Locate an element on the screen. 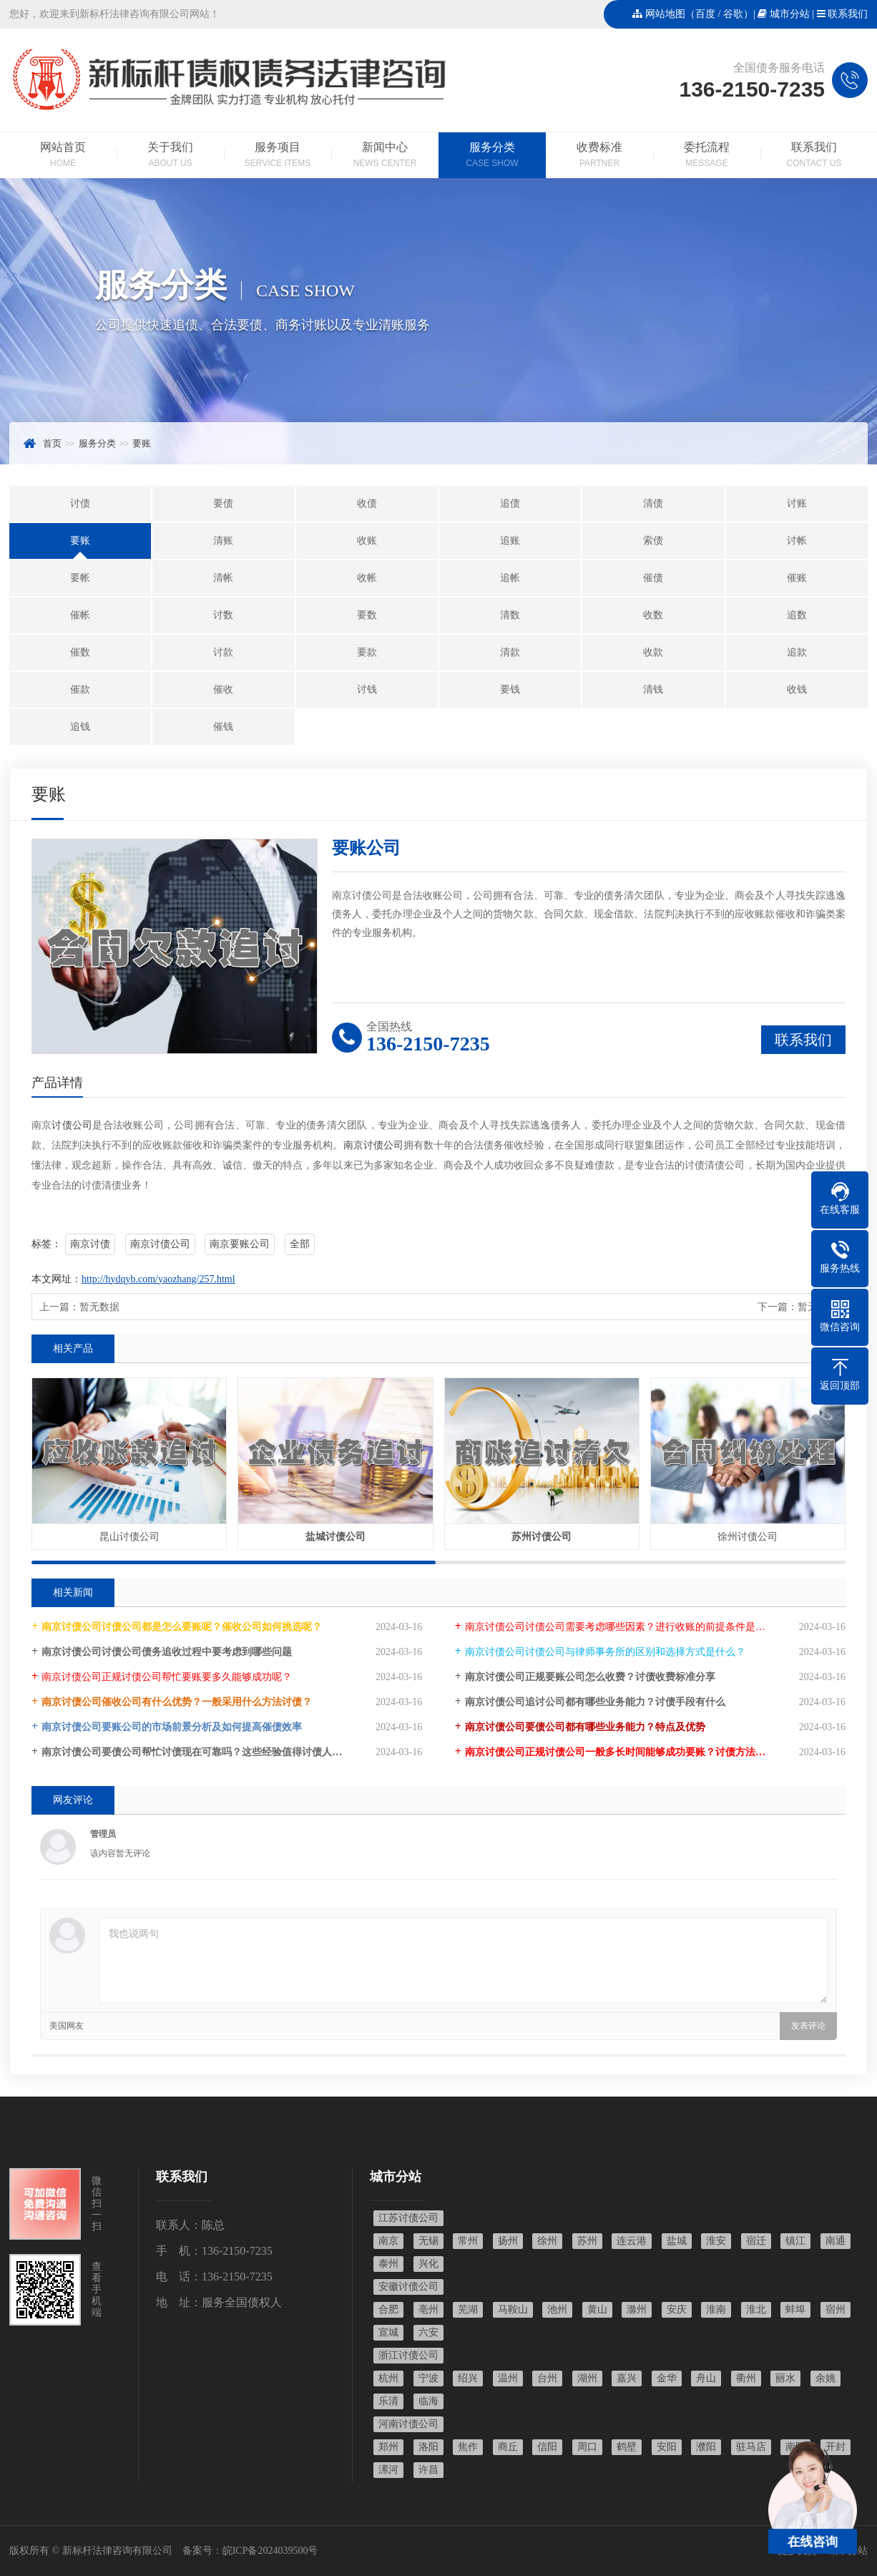 The image size is (877, 2576). 讨款 is located at coordinates (223, 652).